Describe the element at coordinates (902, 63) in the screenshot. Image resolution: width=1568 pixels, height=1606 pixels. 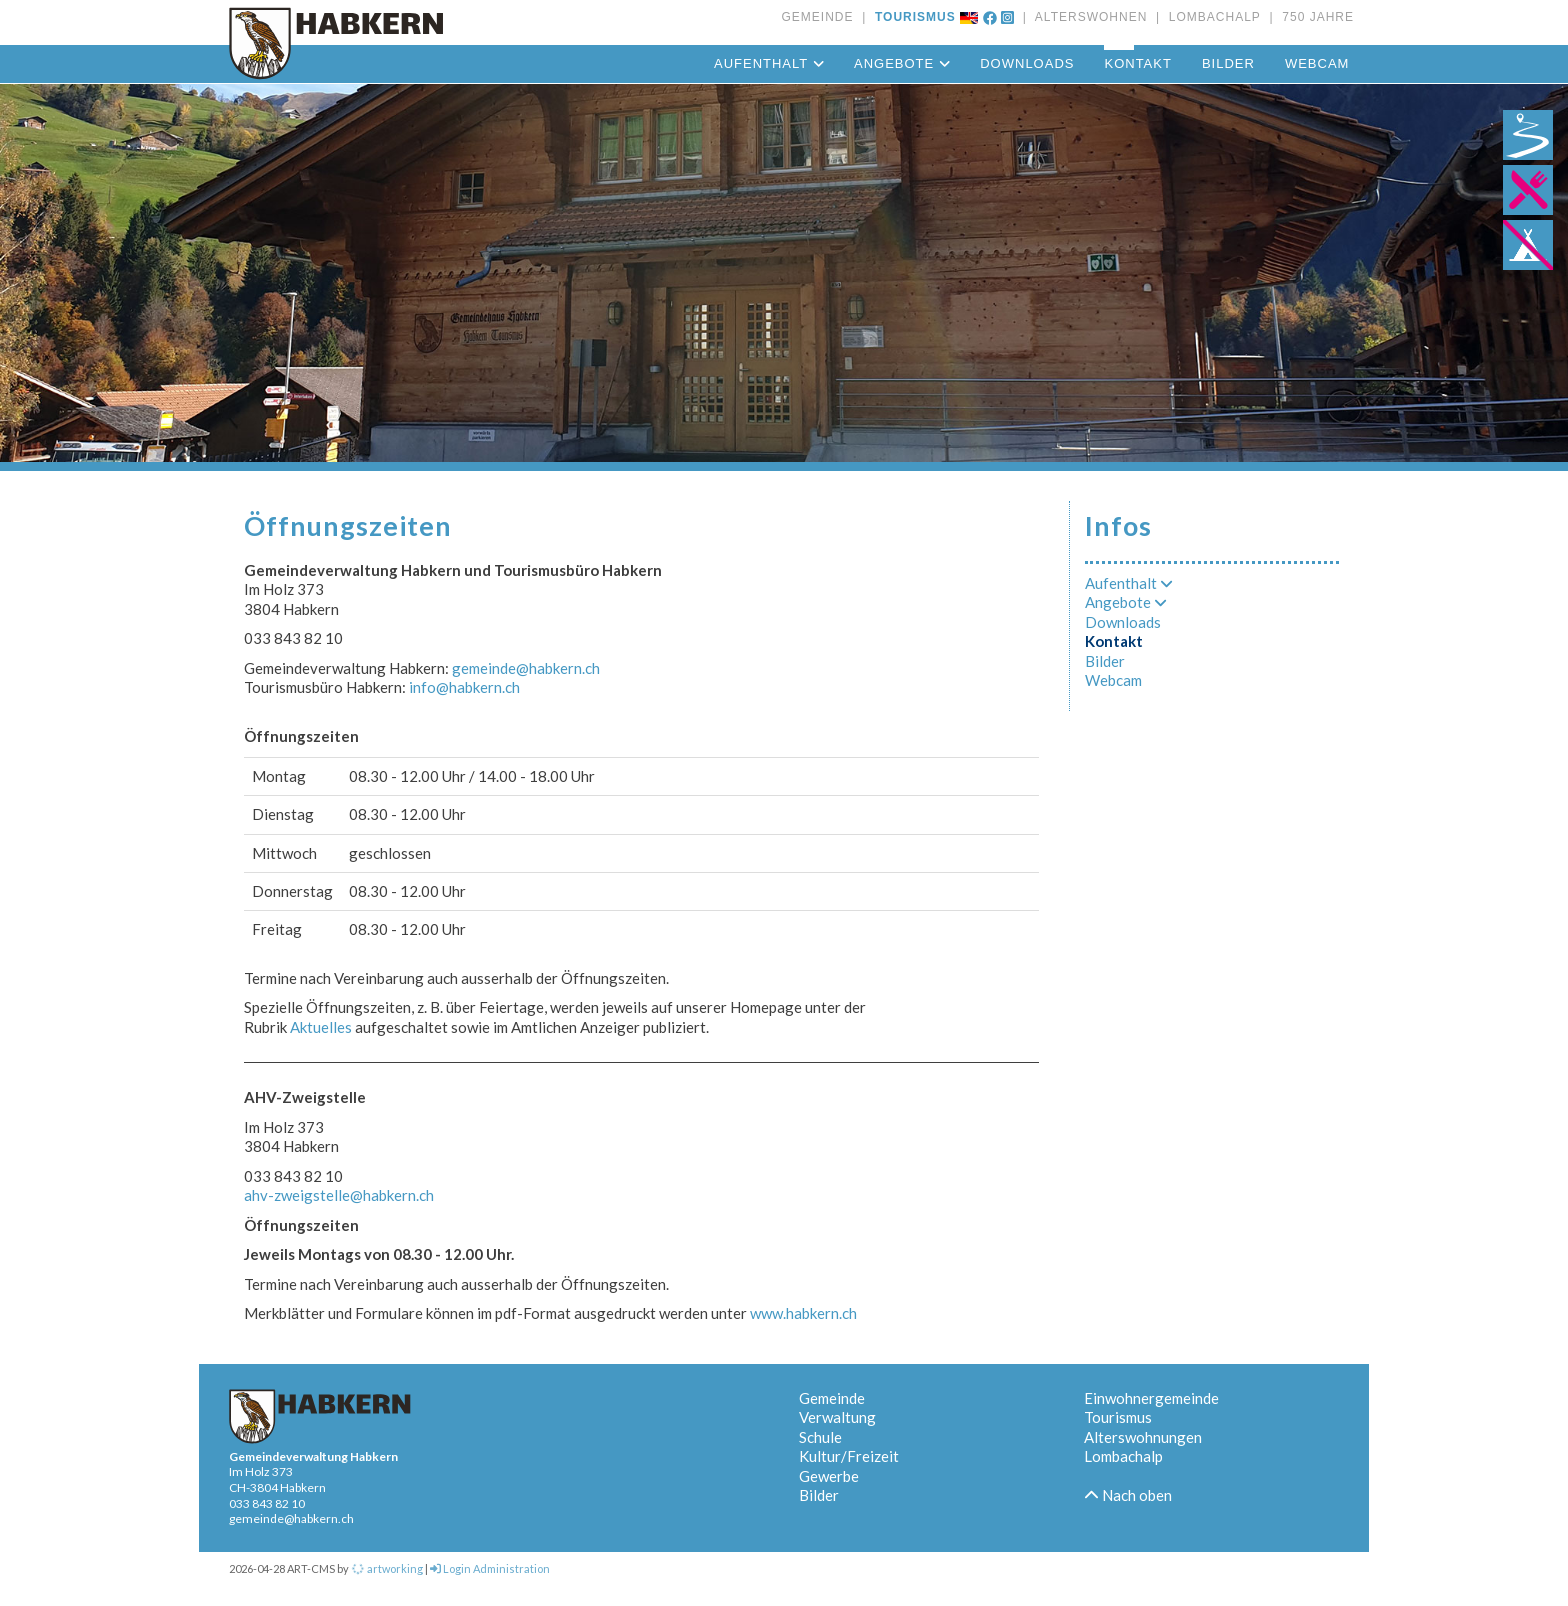
I see `Angebote` at that location.